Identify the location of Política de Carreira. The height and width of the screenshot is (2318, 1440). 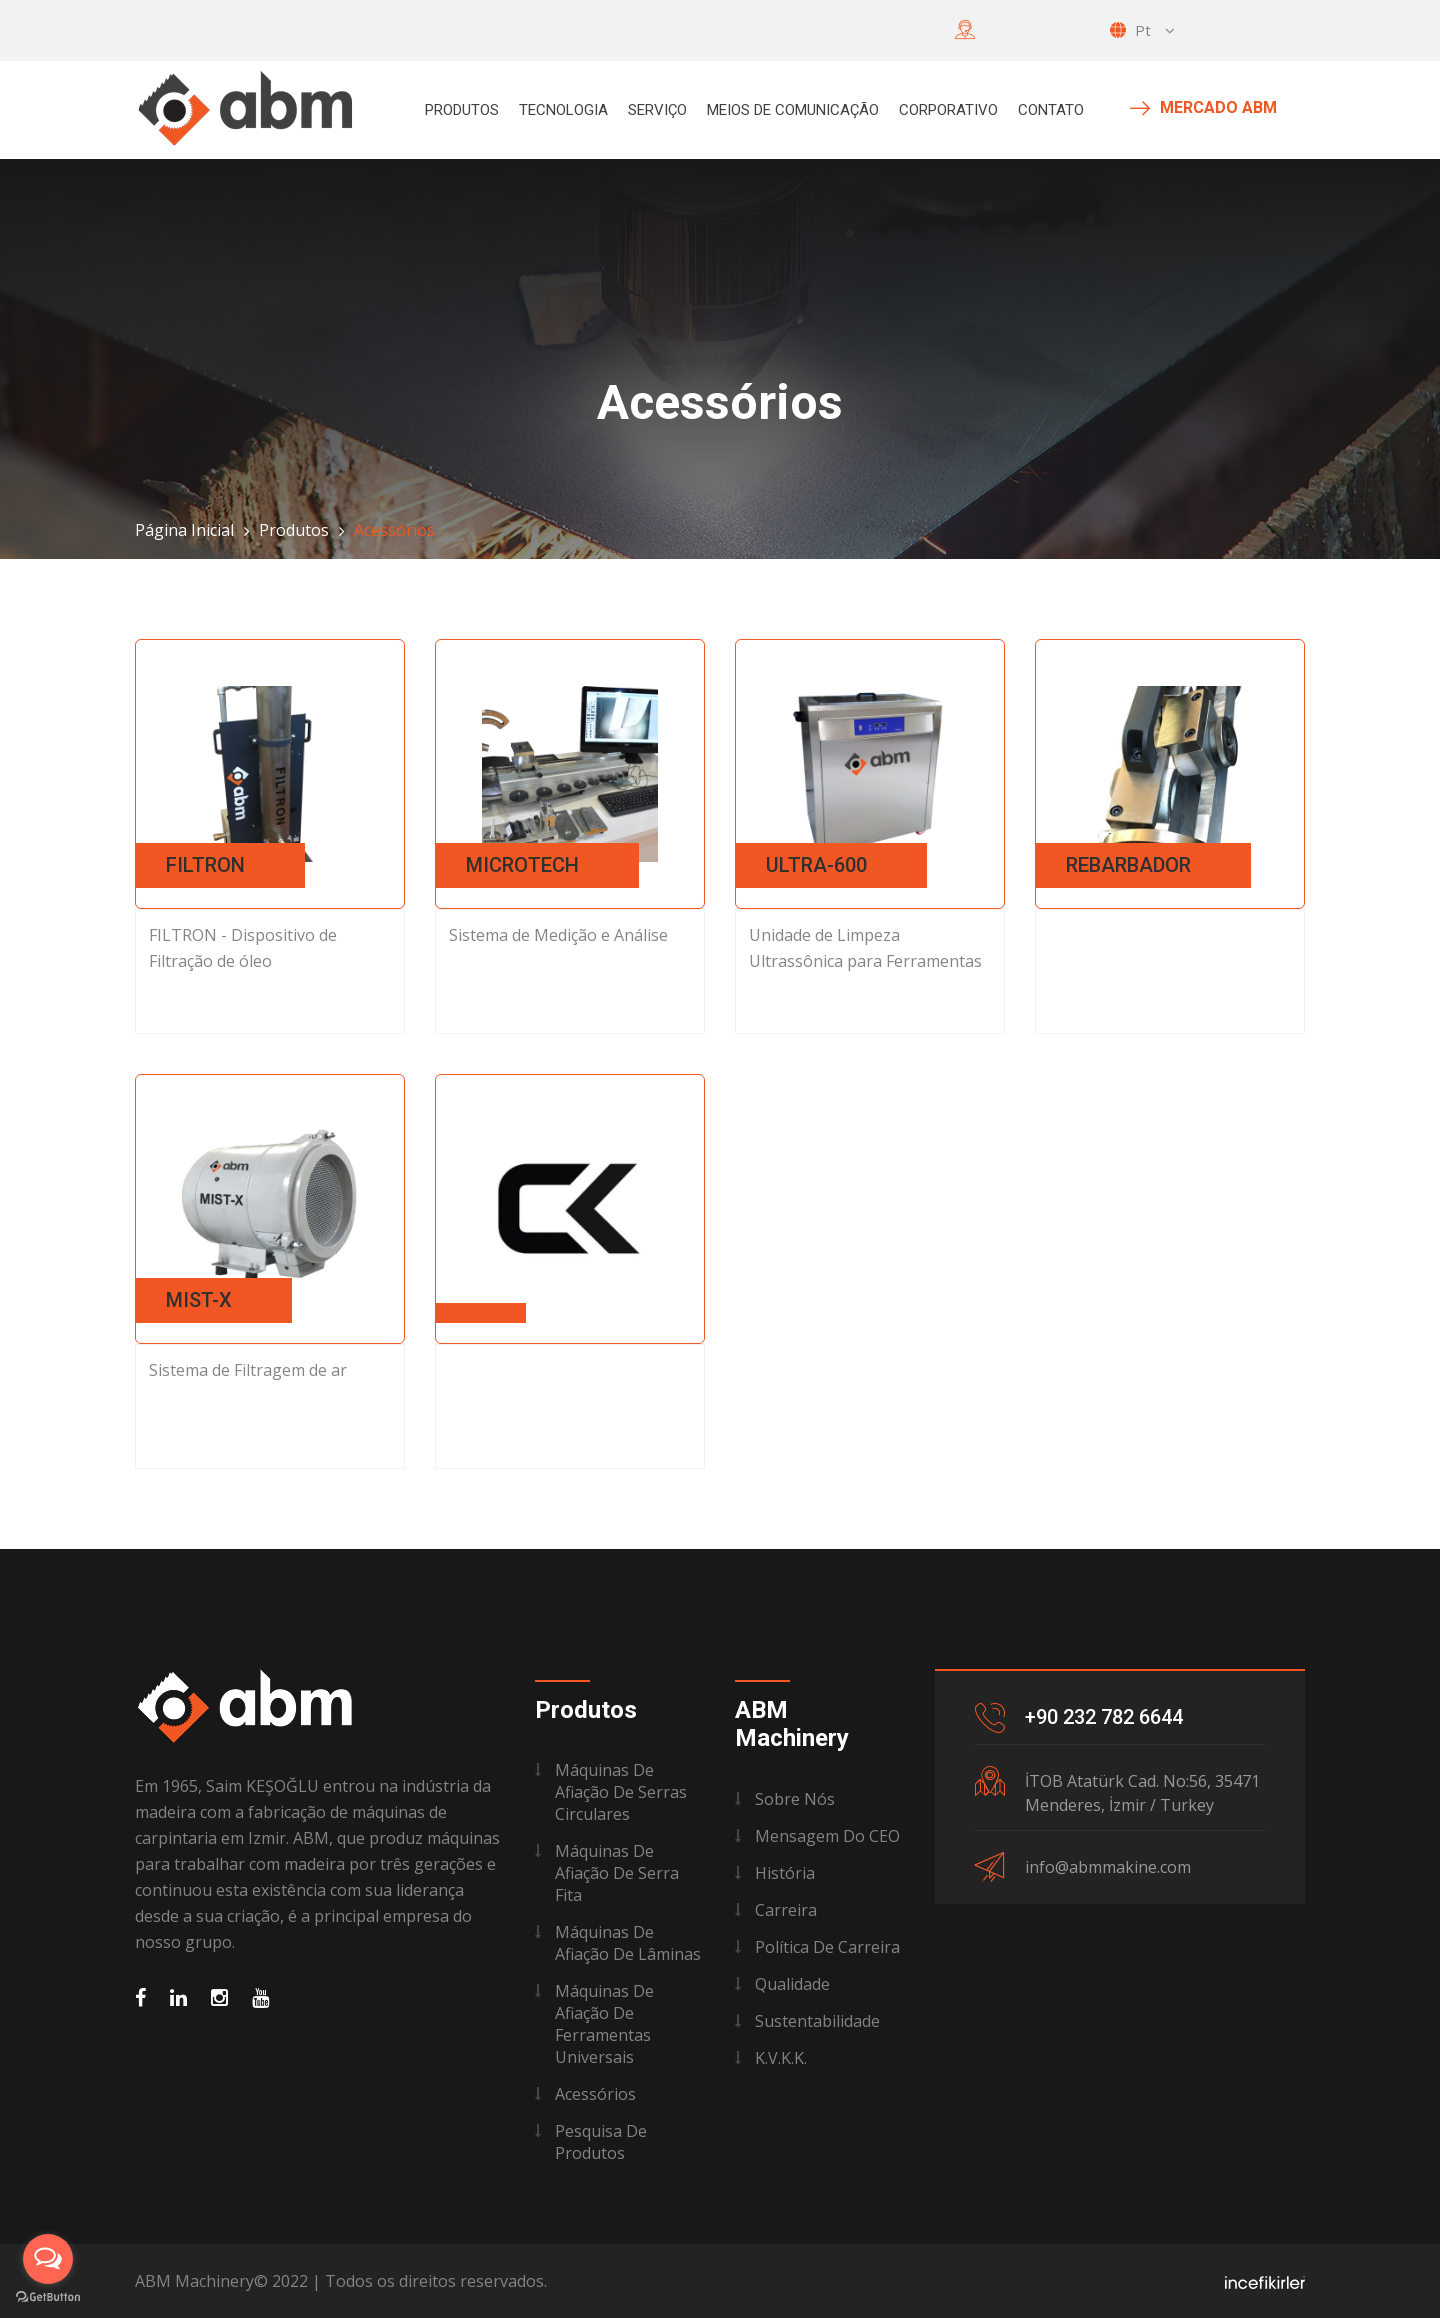
(827, 1947).